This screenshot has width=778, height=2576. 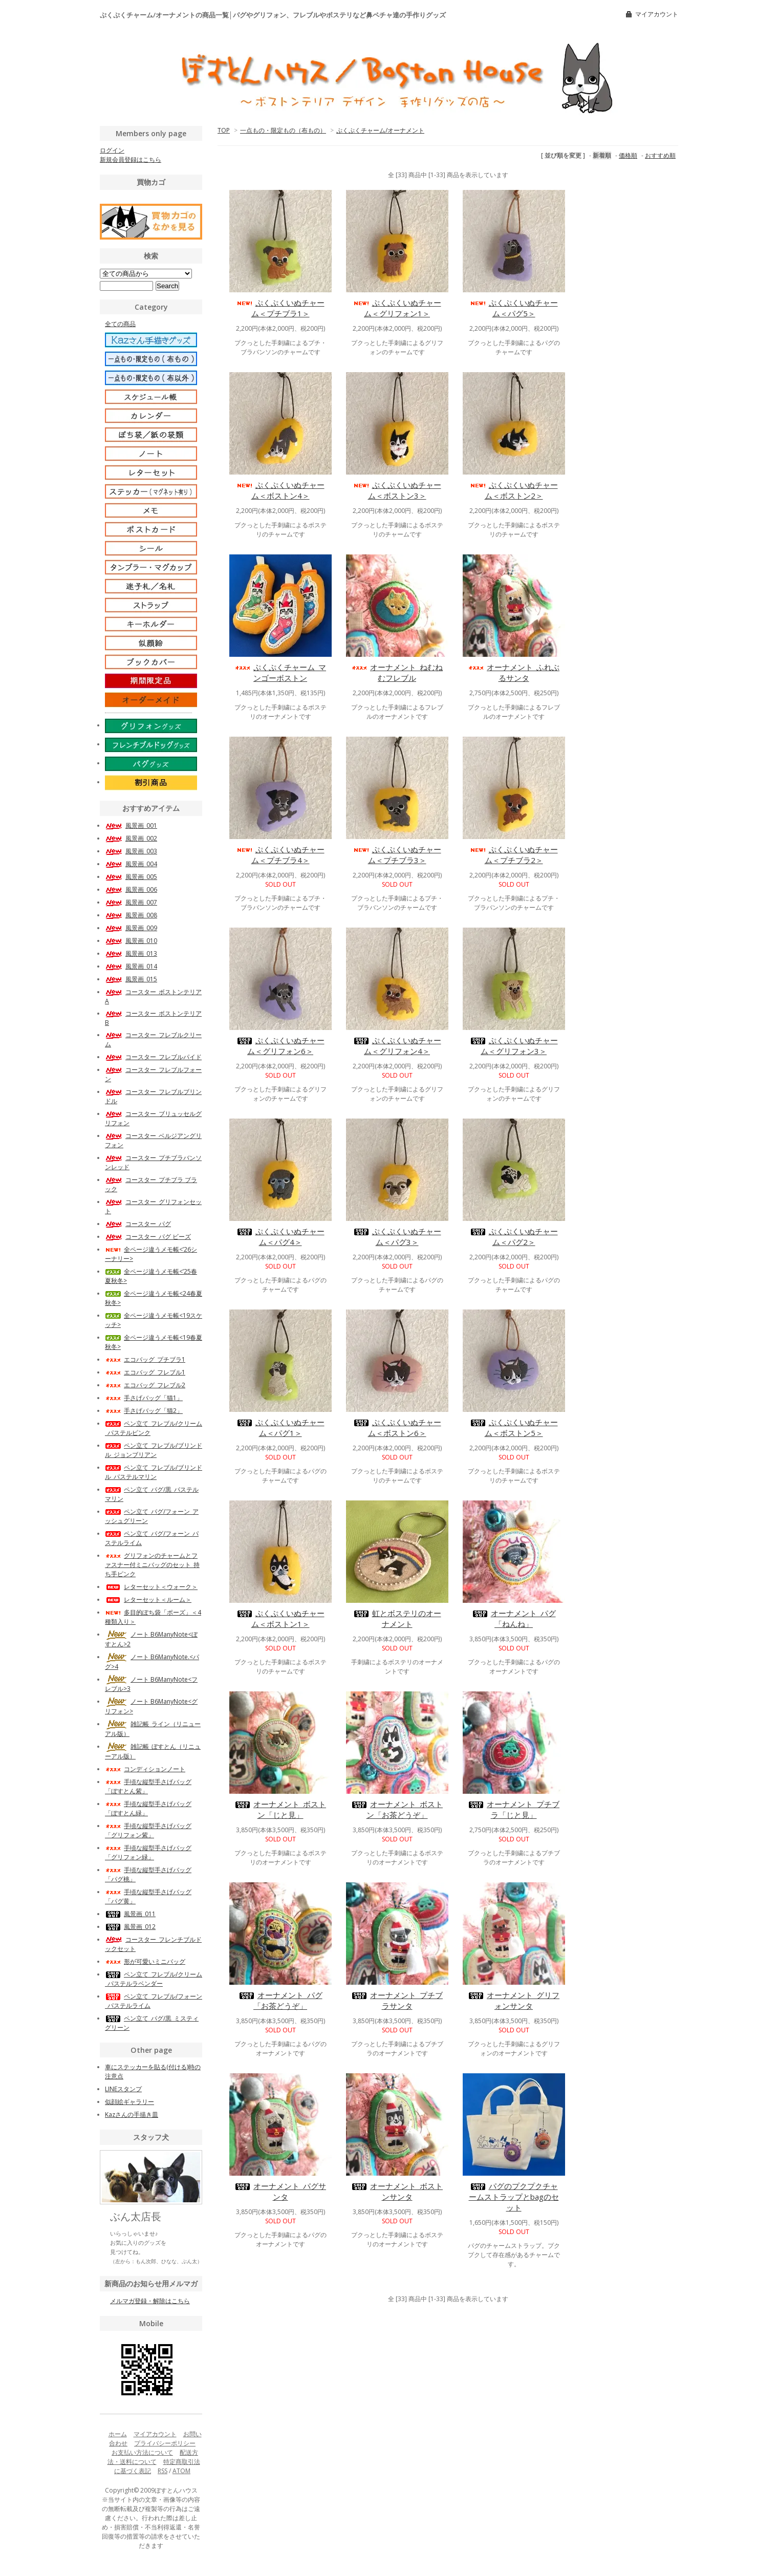 I want to click on ぷくぷくいぬチャーム＜プチブラ1＞, so click(x=280, y=307).